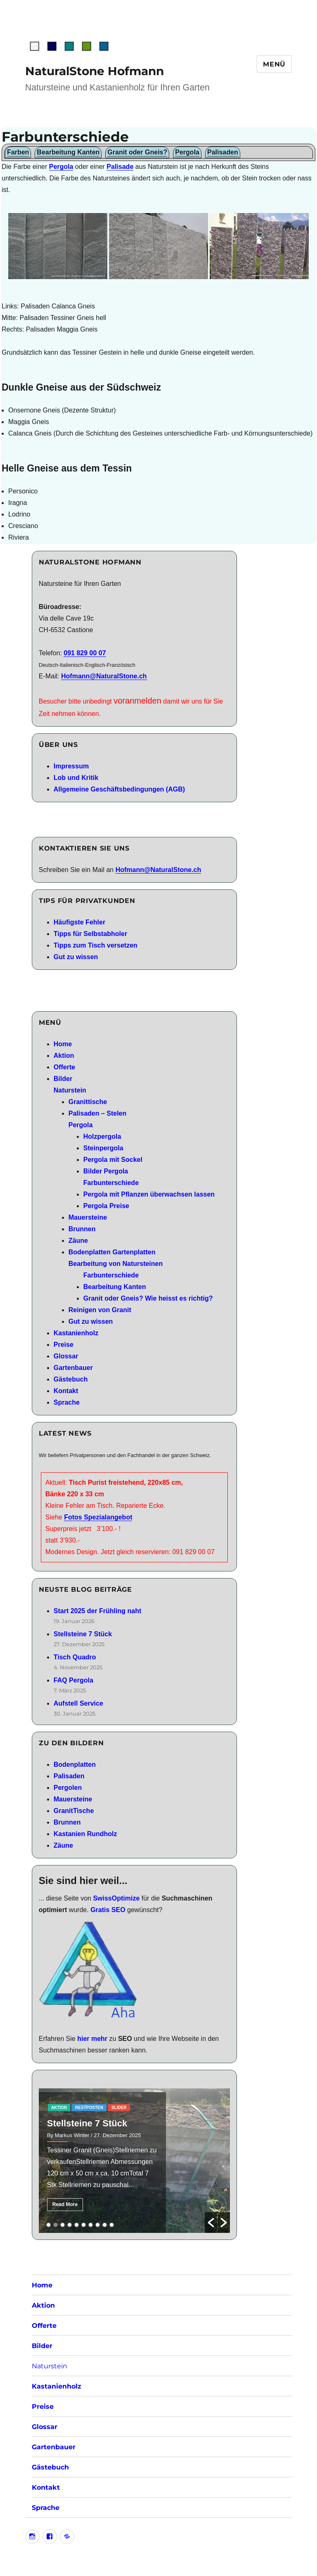 The height and width of the screenshot is (2576, 317). What do you see at coordinates (106, 1205) in the screenshot?
I see `Pergola Preise` at bounding box center [106, 1205].